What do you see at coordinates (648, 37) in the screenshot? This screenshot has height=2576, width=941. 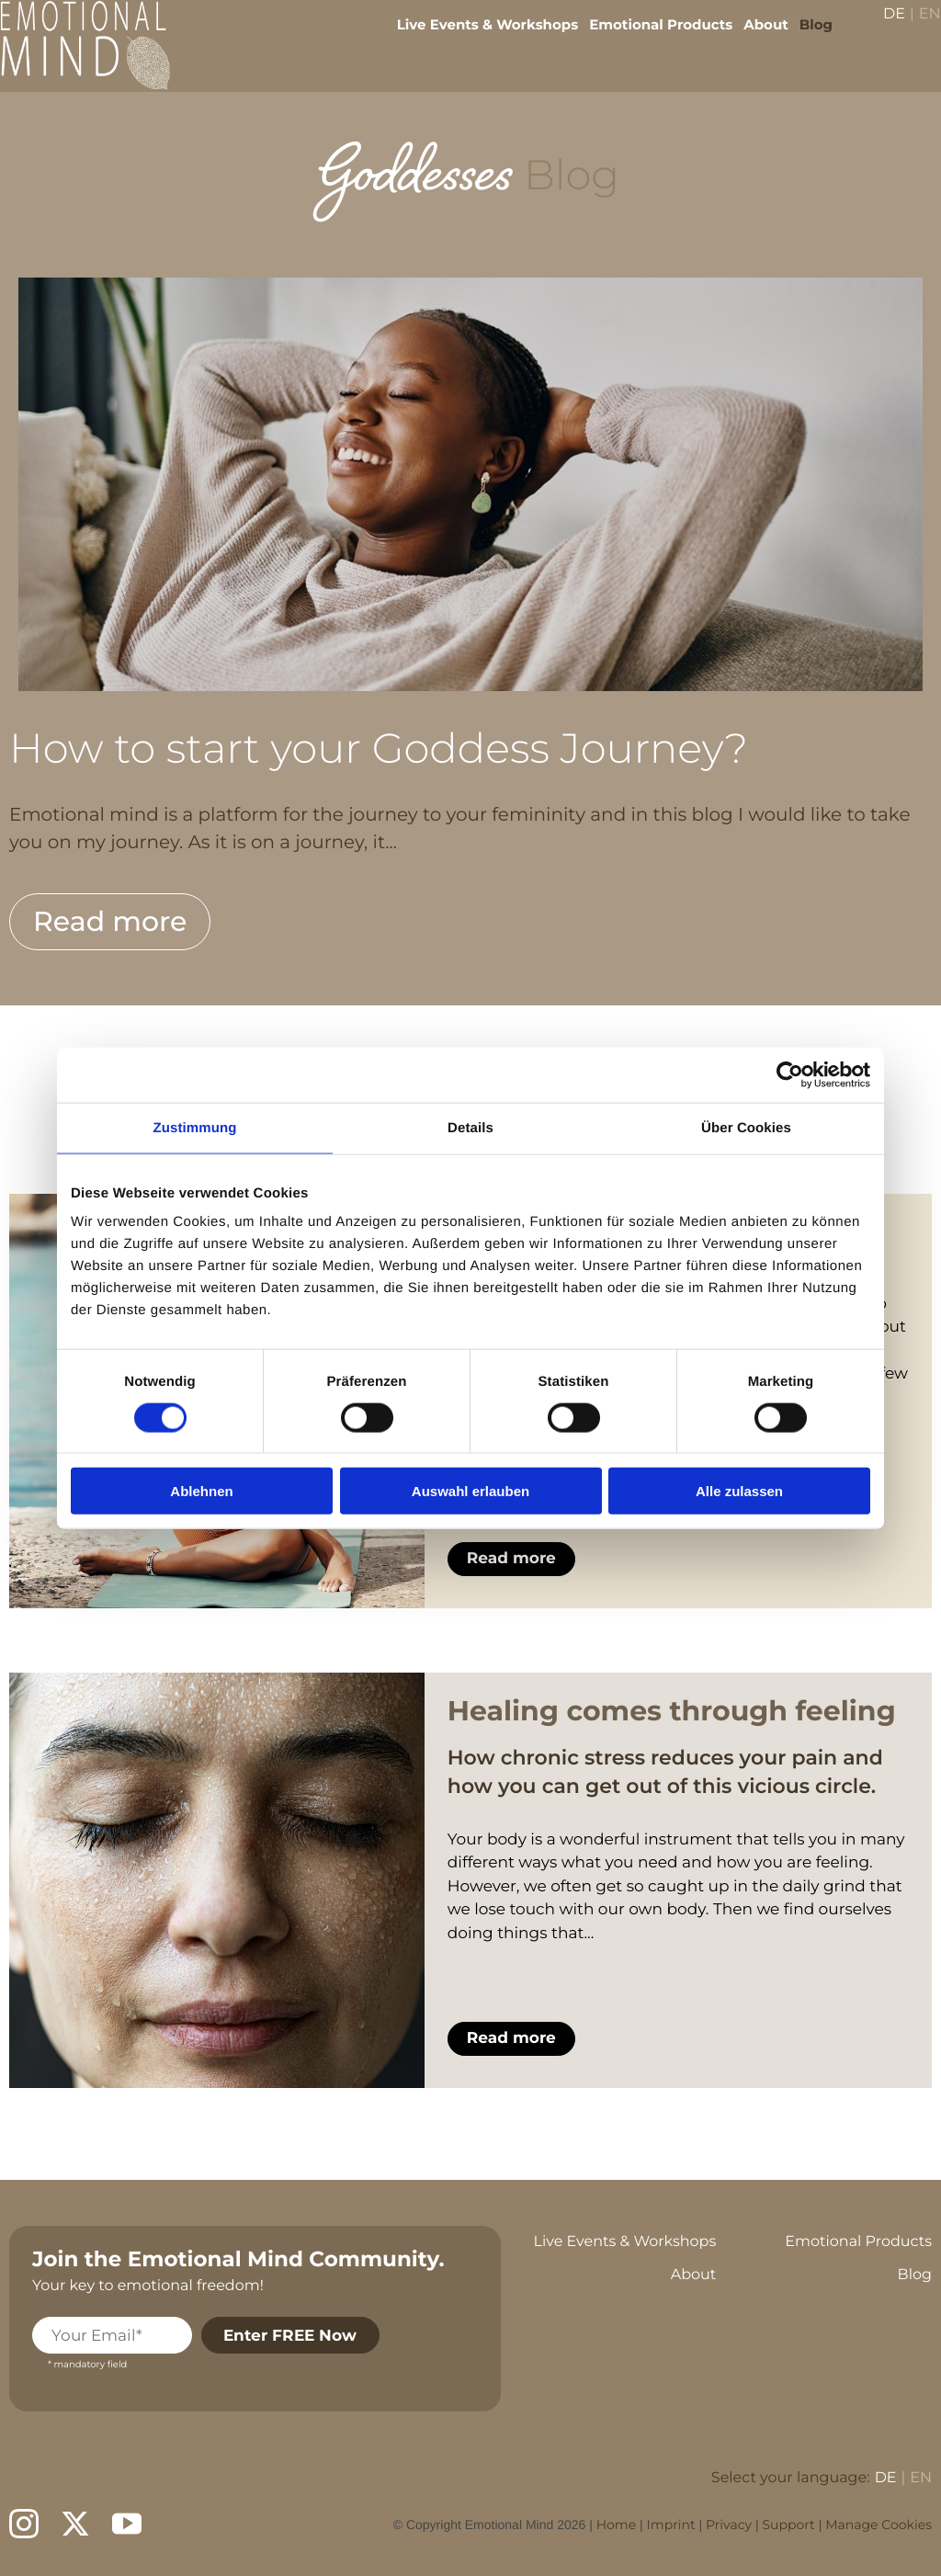 I see `Emotional Products` at bounding box center [648, 37].